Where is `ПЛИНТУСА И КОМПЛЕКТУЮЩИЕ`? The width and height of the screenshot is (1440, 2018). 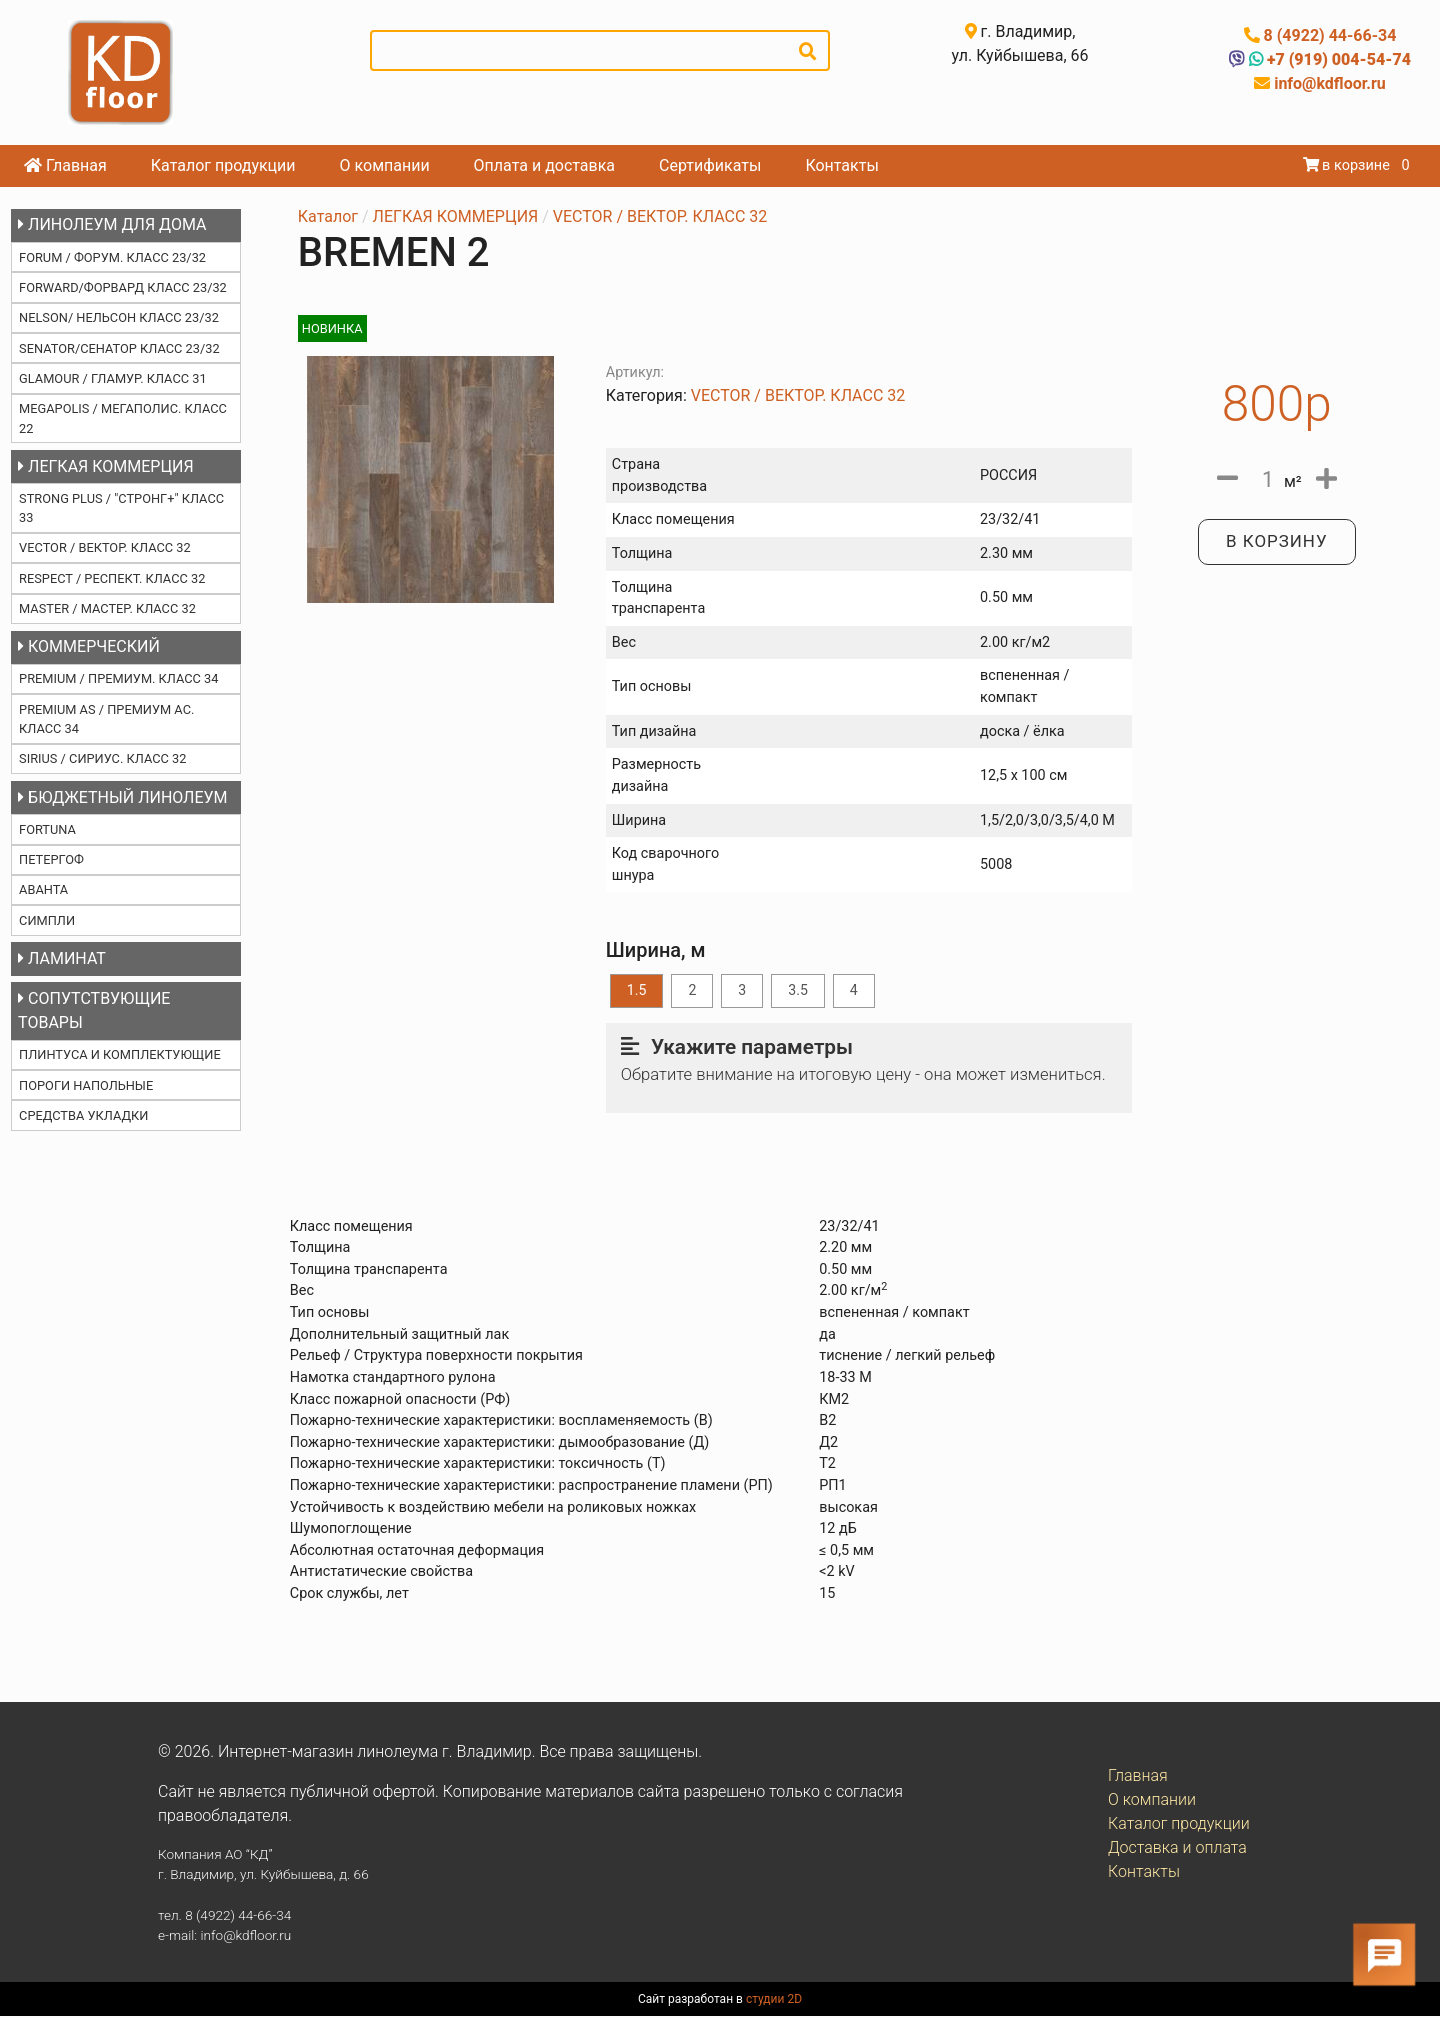
ПЛИНТУСА И КОМПЛЕКТУЮЩИЕ is located at coordinates (120, 1054).